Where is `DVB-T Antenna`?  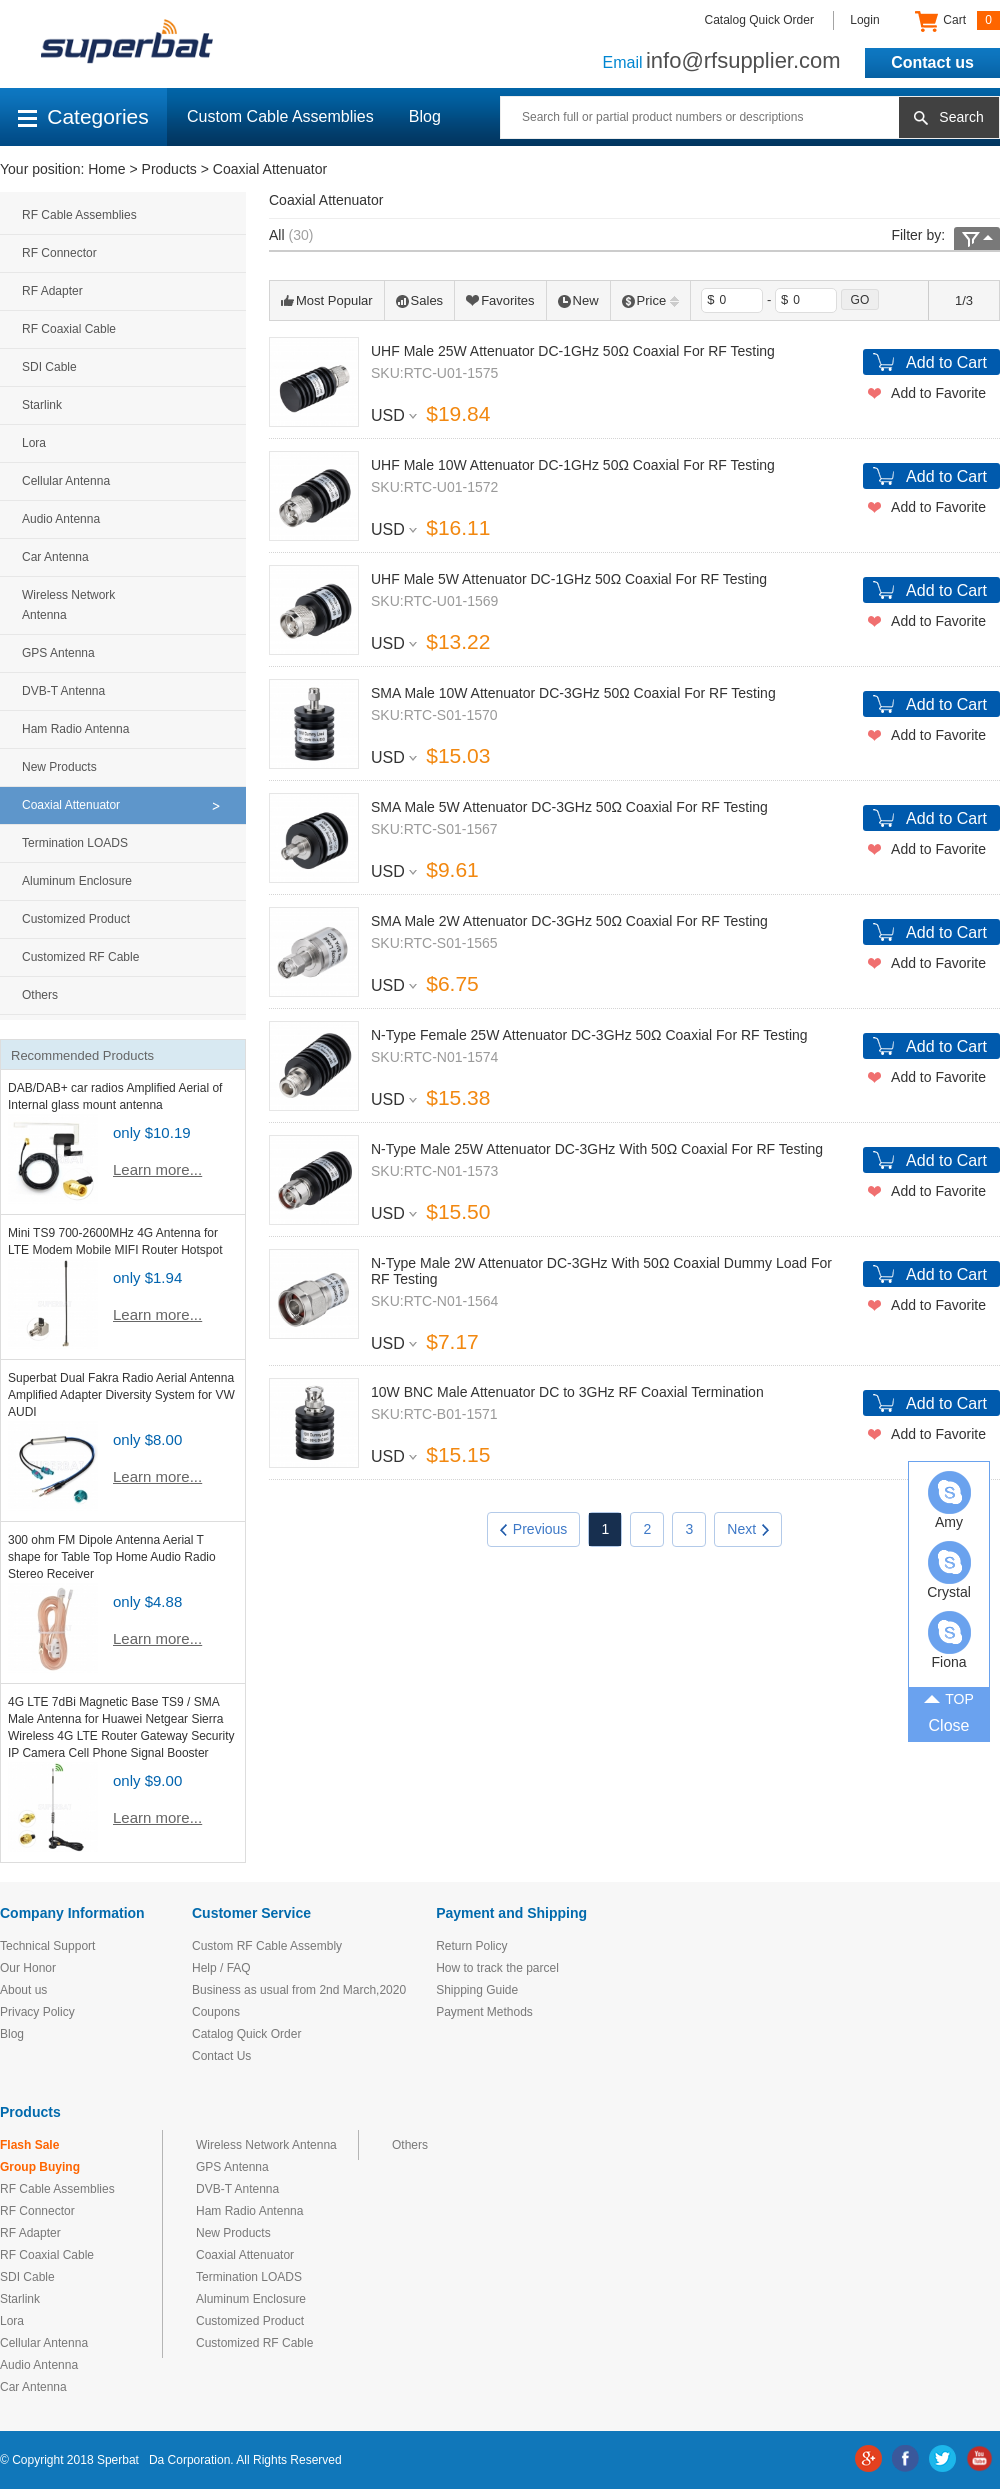 DVB-T Antenna is located at coordinates (63, 691).